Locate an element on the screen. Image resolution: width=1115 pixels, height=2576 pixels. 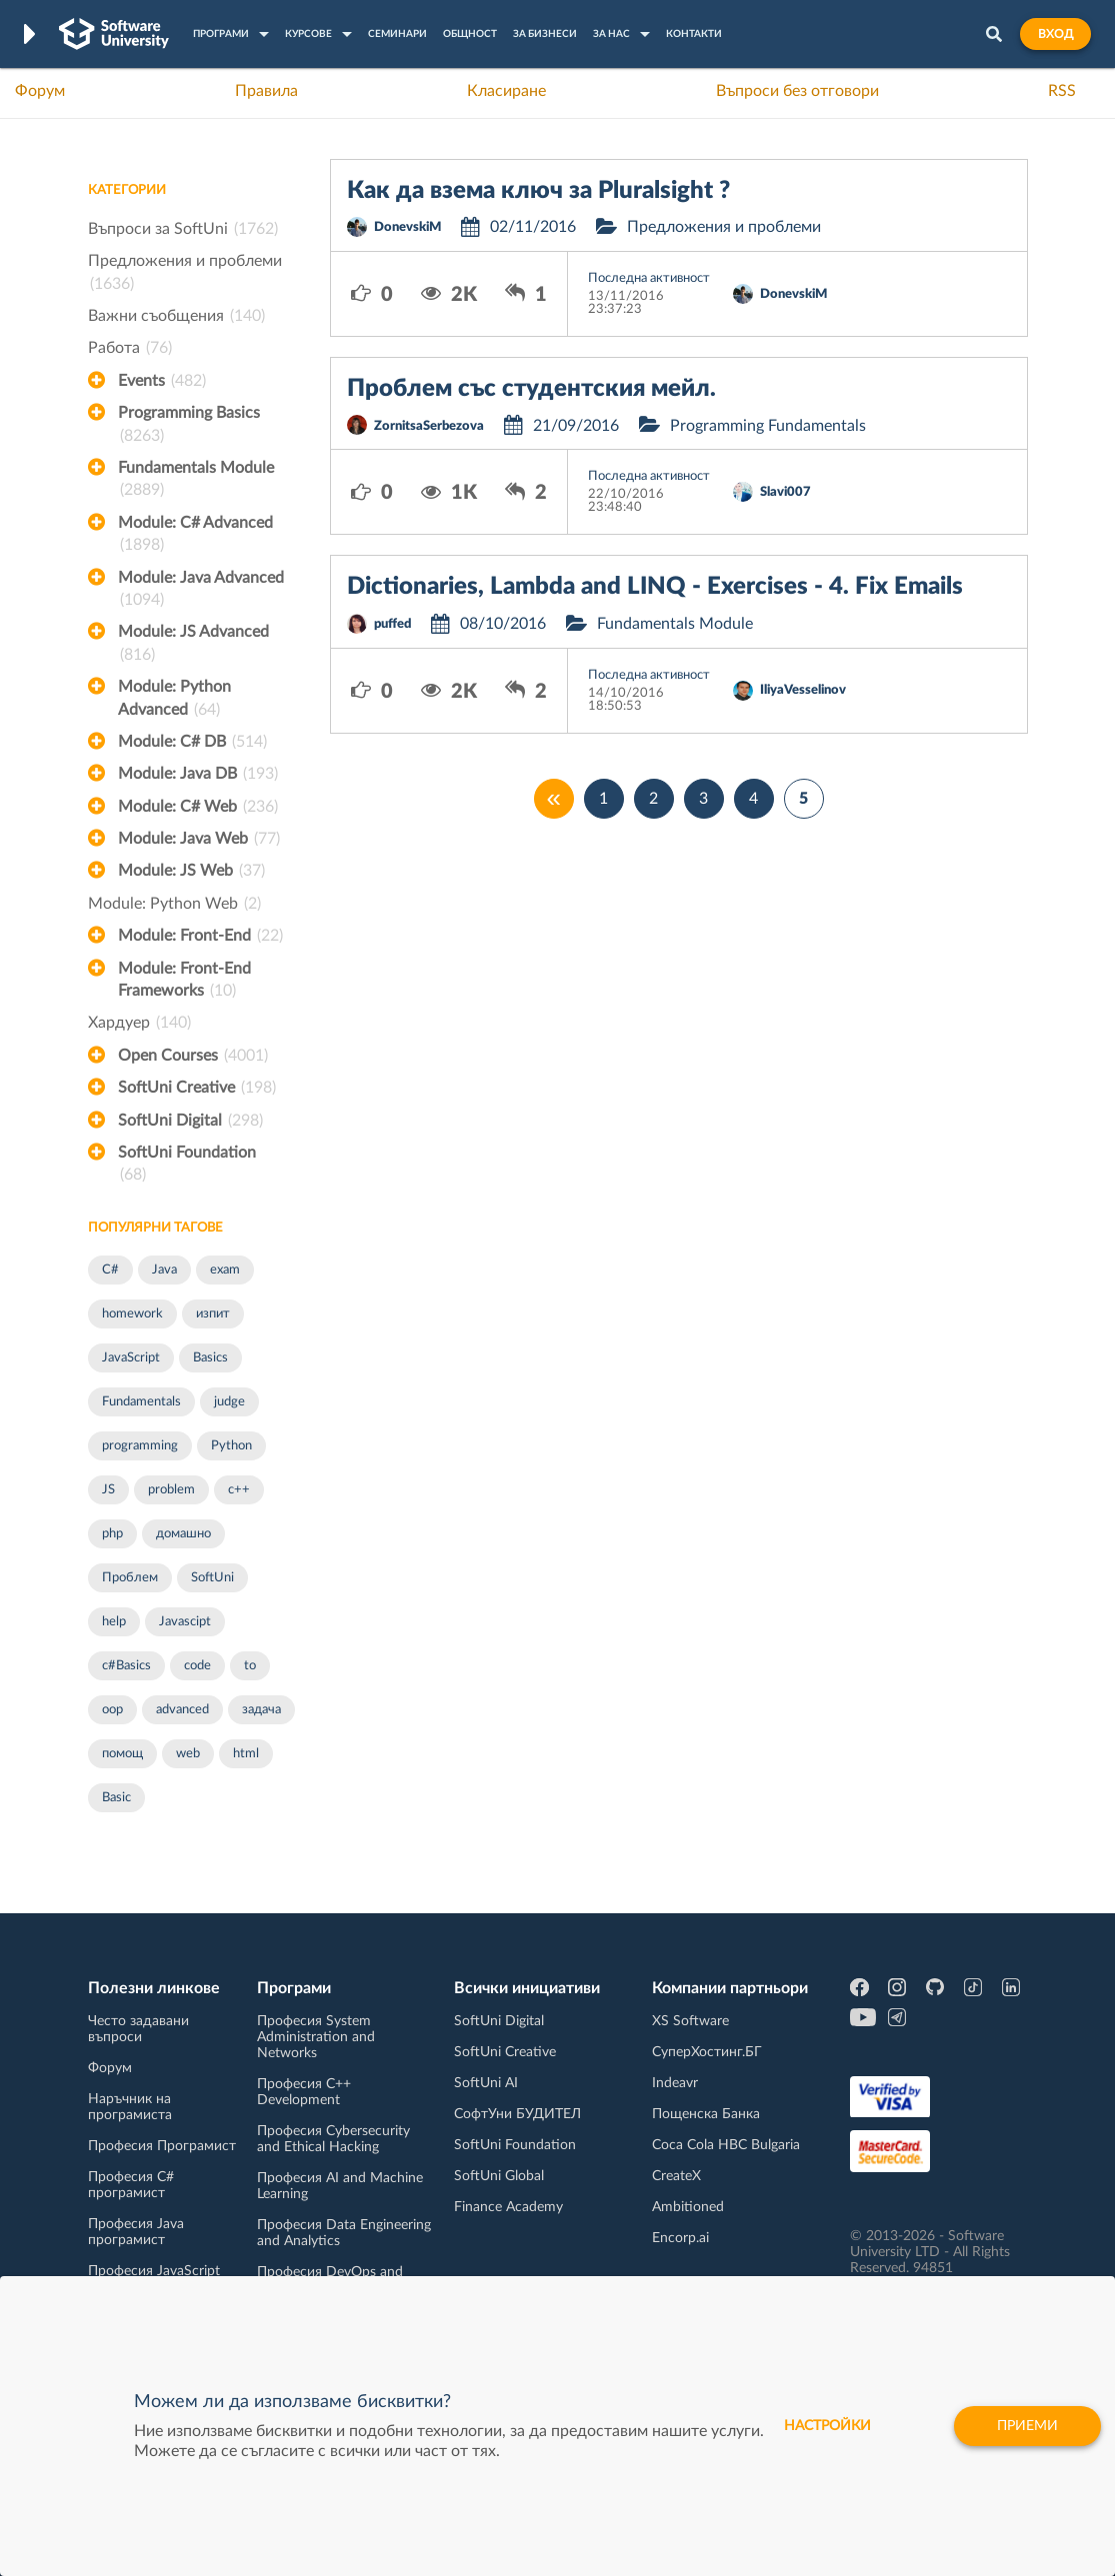
Професия System Administration and Networks is located at coordinates (316, 2037).